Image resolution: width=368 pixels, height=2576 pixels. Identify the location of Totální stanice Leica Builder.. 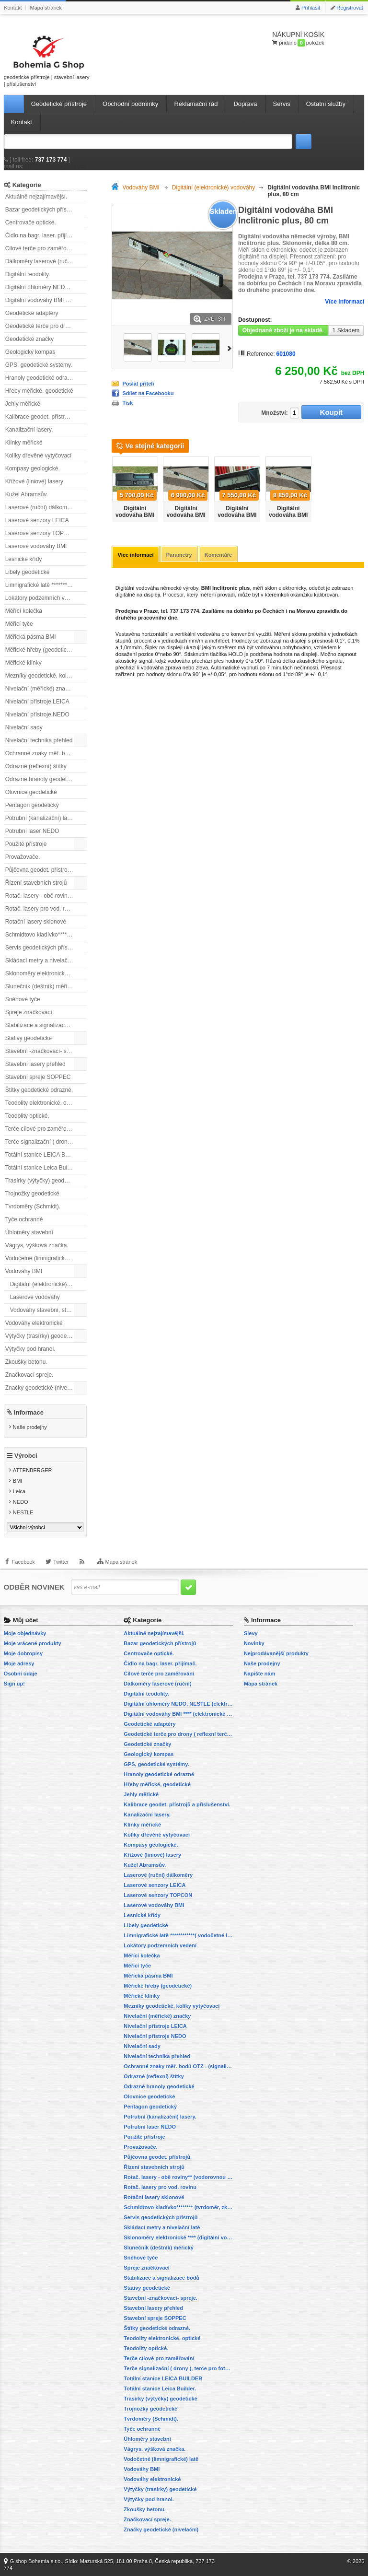
(41, 1167).